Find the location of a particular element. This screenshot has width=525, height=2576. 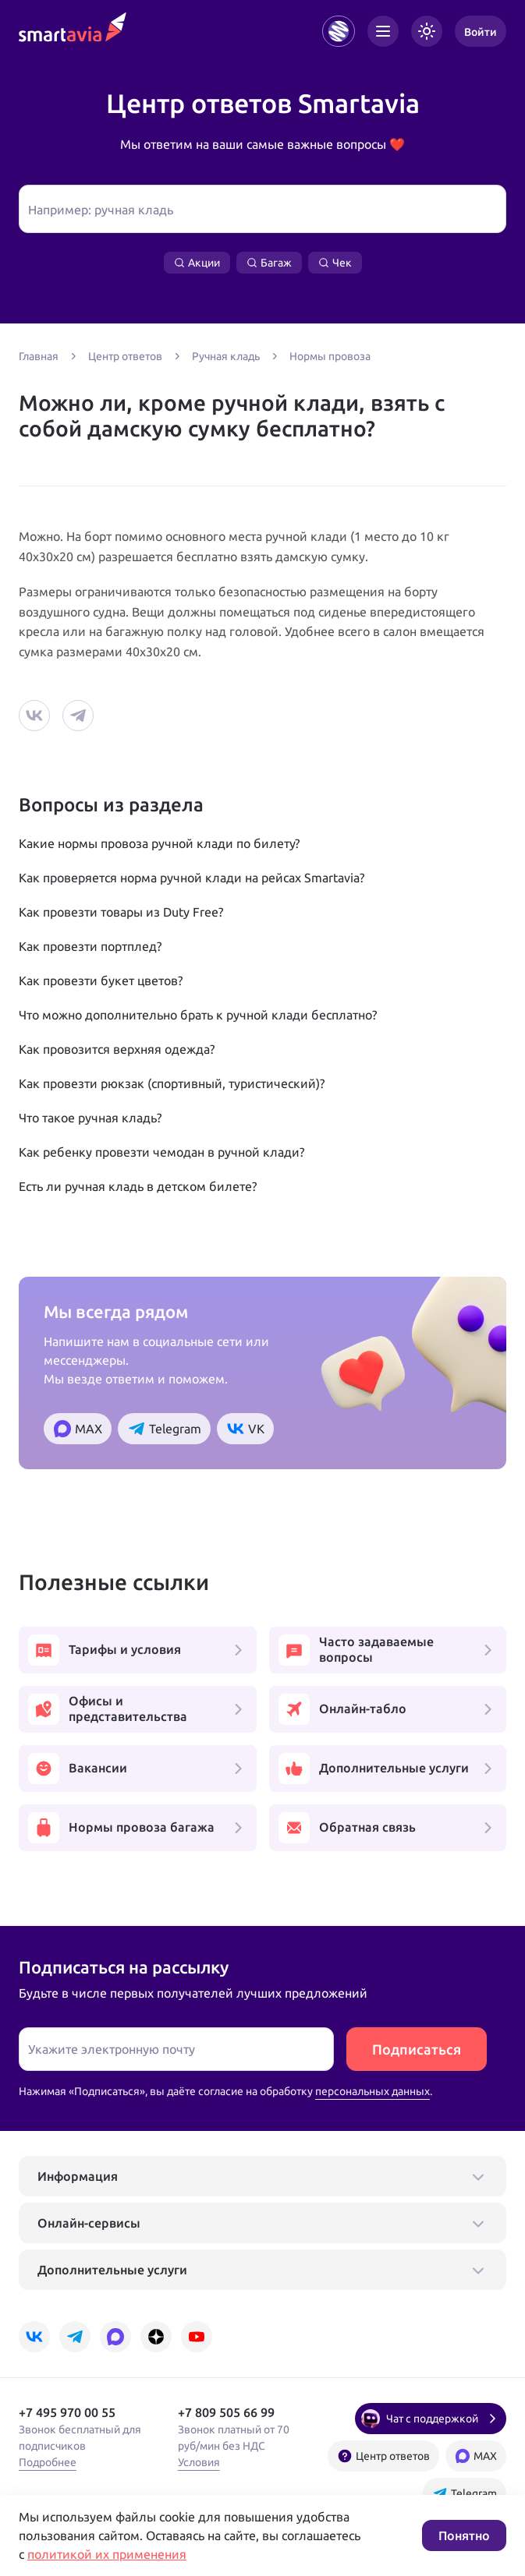

Акции is located at coordinates (197, 262).